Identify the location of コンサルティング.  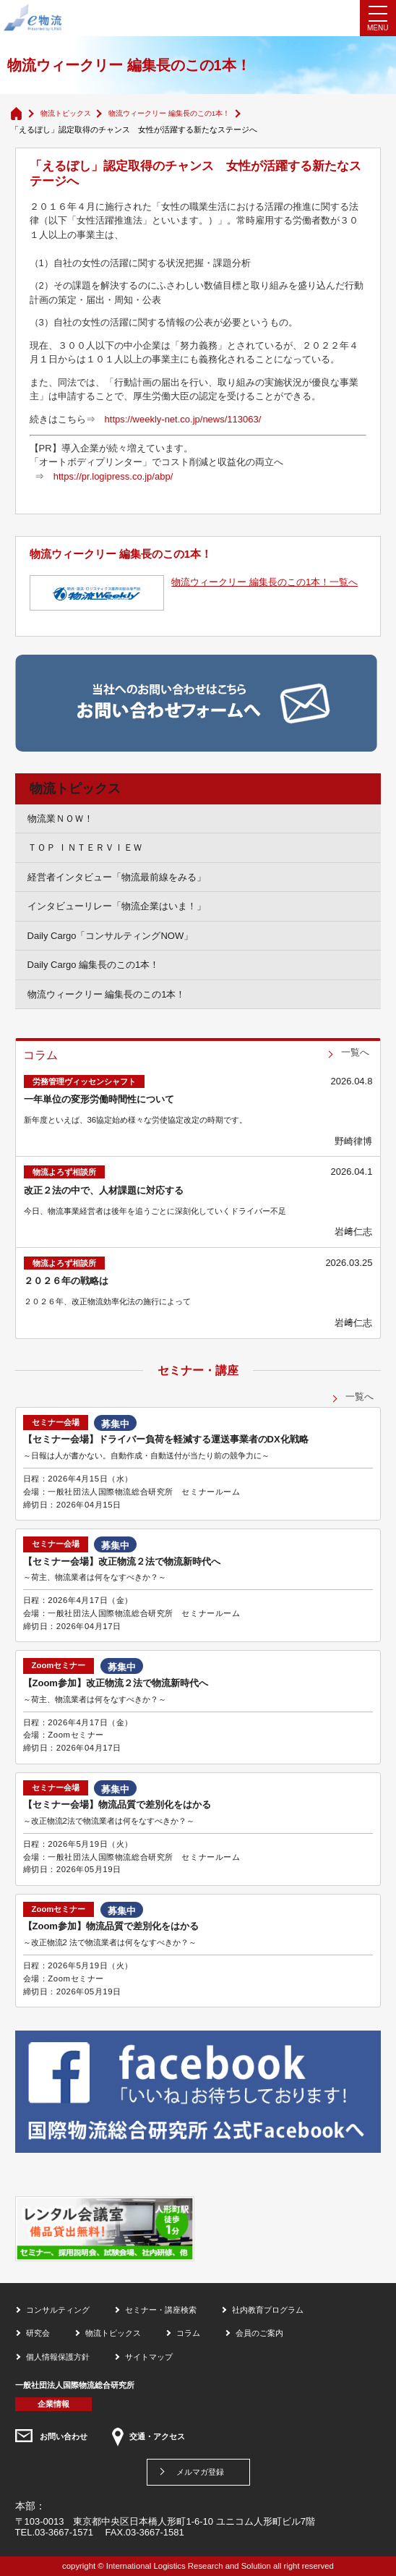
(58, 2309).